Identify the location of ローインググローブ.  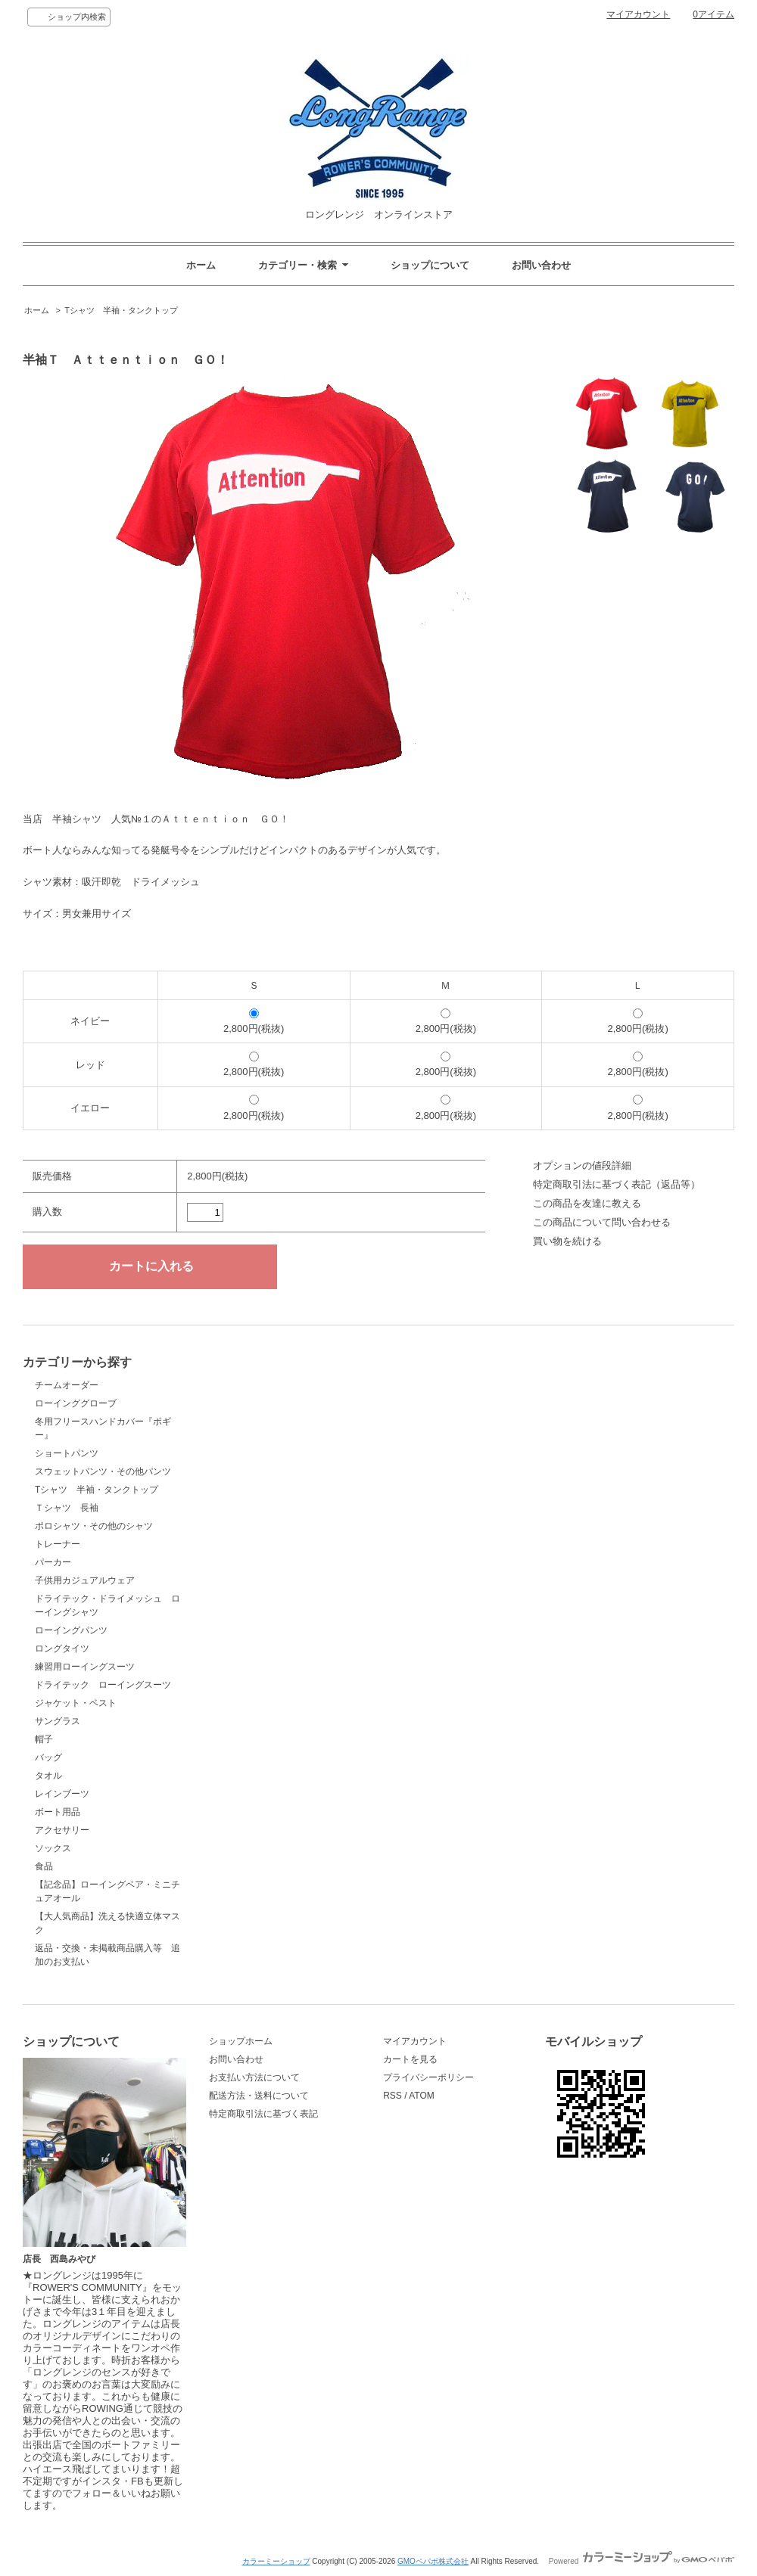
(76, 1403).